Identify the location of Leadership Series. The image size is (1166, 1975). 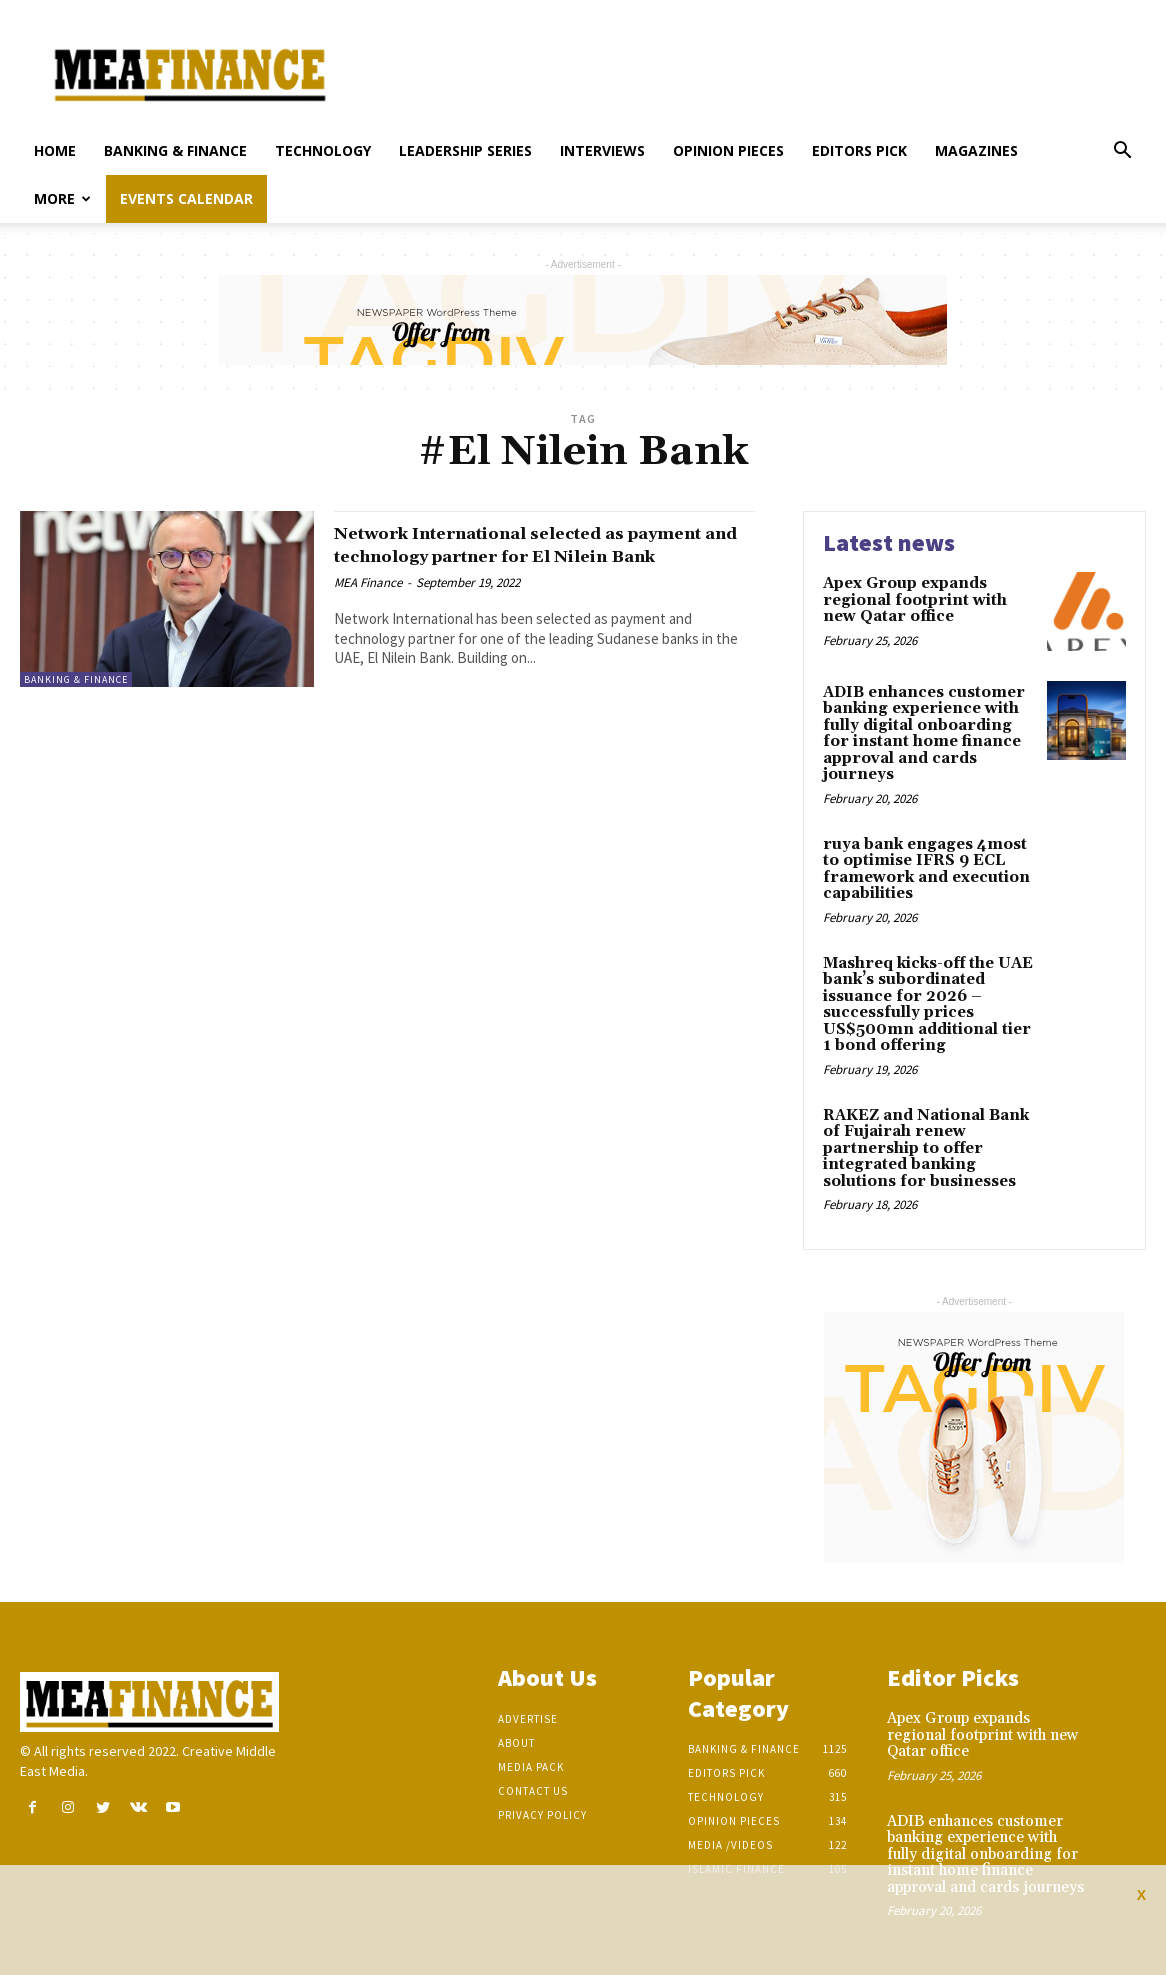
(465, 150).